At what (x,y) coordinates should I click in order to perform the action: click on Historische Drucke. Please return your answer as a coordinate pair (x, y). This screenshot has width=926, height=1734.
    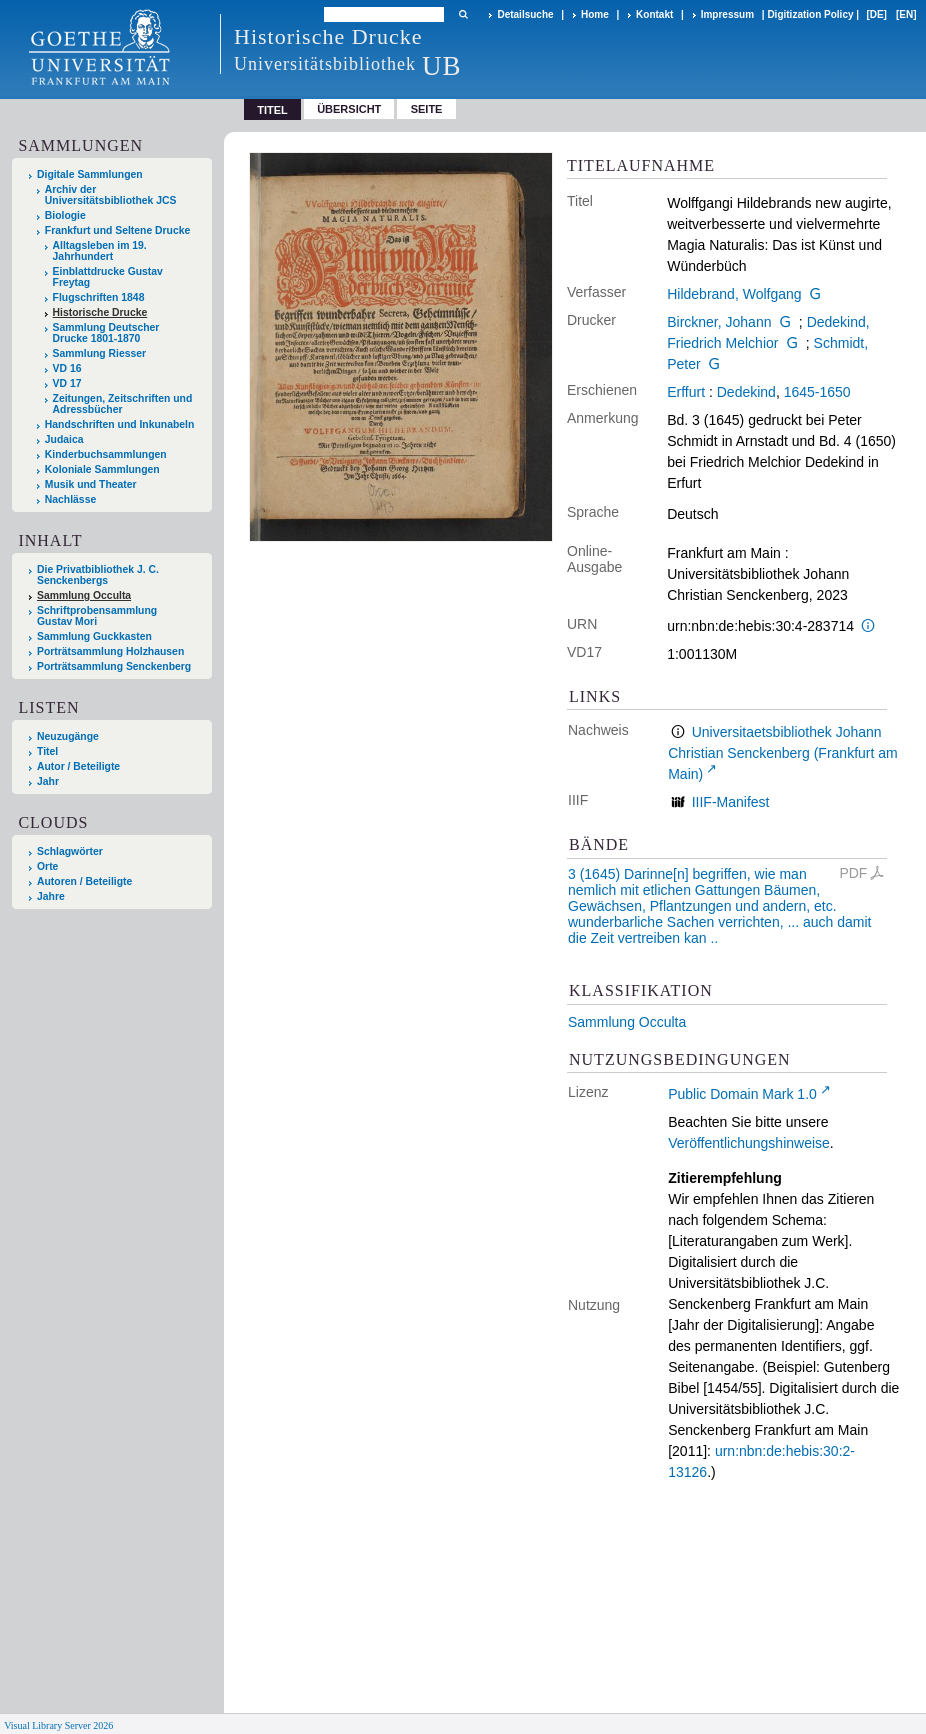
    Looking at the image, I should click on (100, 312).